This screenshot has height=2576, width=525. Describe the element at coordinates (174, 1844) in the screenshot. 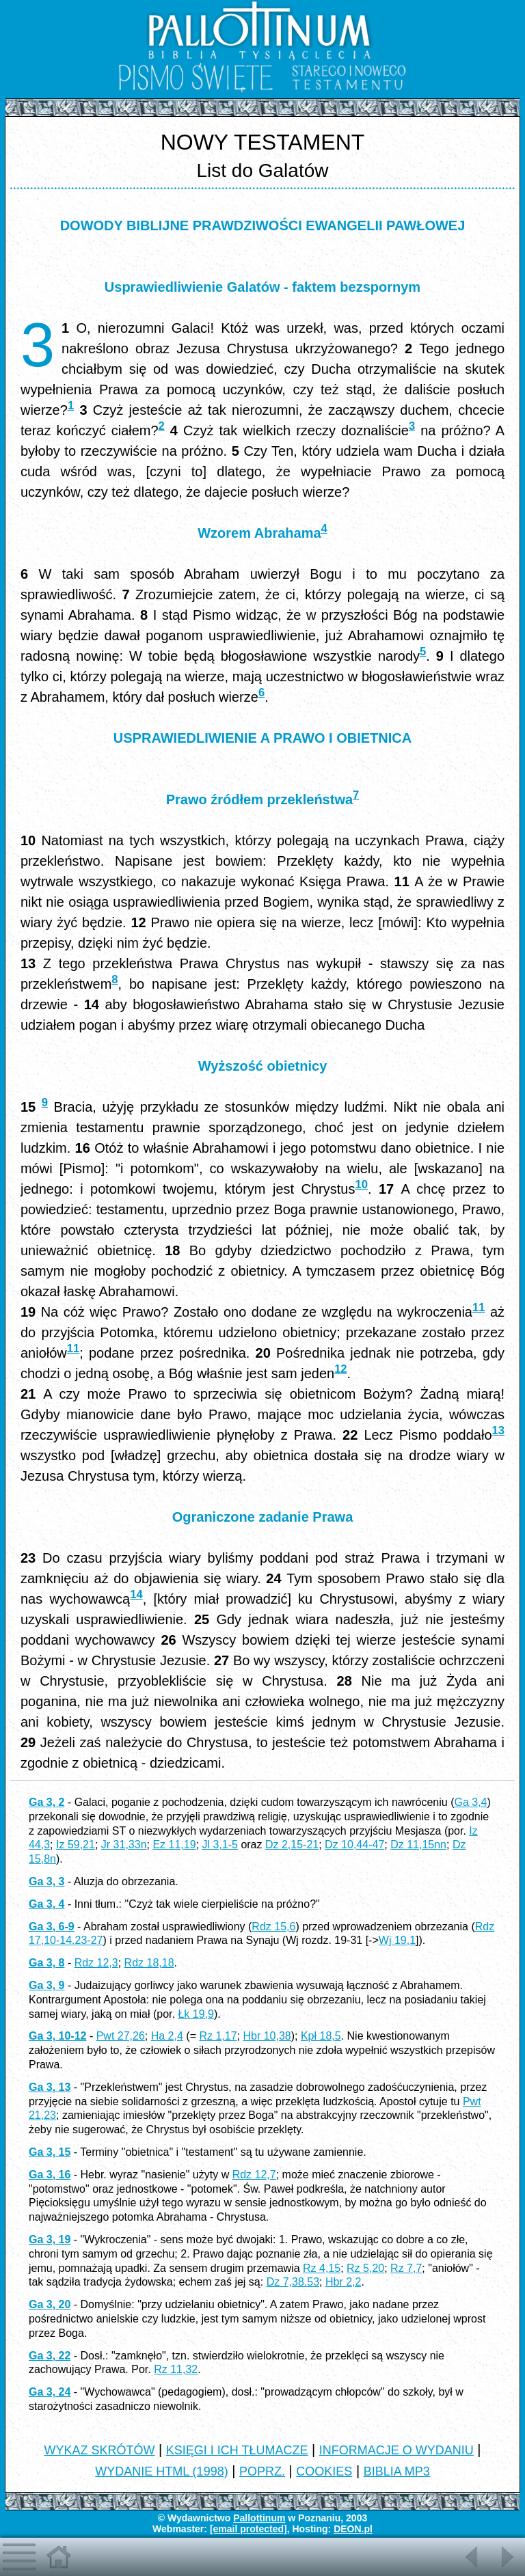

I see `Ez 11,19` at that location.